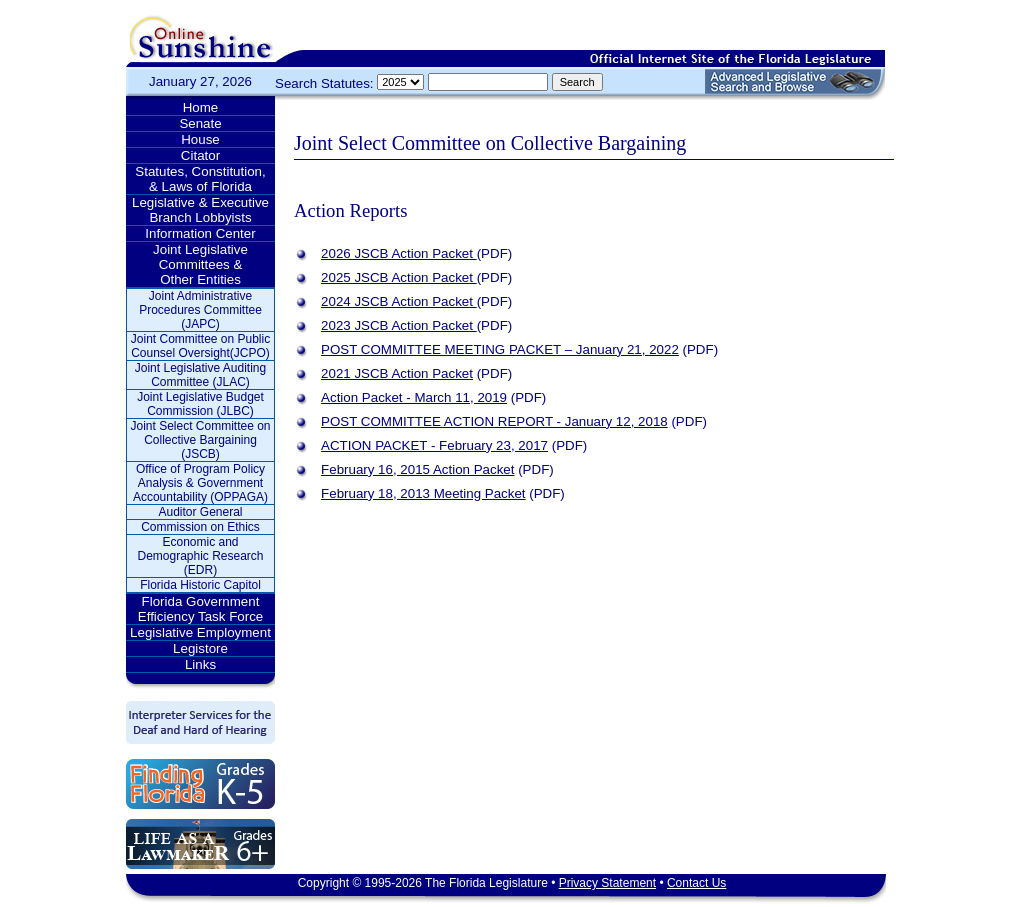 The image size is (1024, 907). What do you see at coordinates (200, 440) in the screenshot?
I see `Joint Select Committee on Collective Bargaining (JSCB)` at bounding box center [200, 440].